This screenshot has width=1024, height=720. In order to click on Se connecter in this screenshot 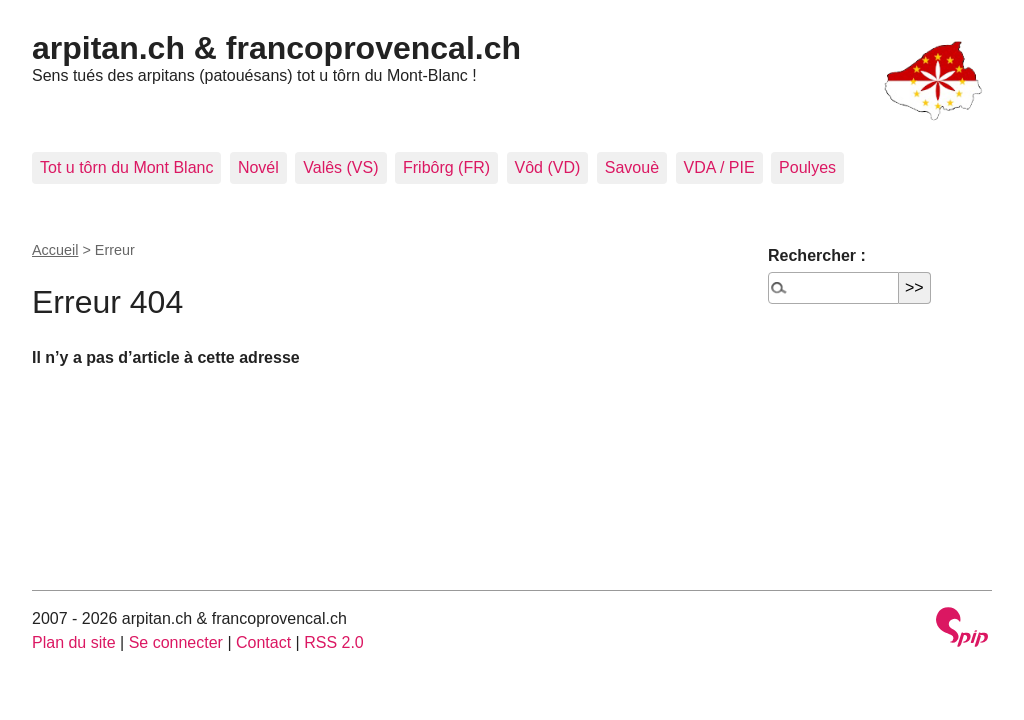, I will do `click(176, 642)`.